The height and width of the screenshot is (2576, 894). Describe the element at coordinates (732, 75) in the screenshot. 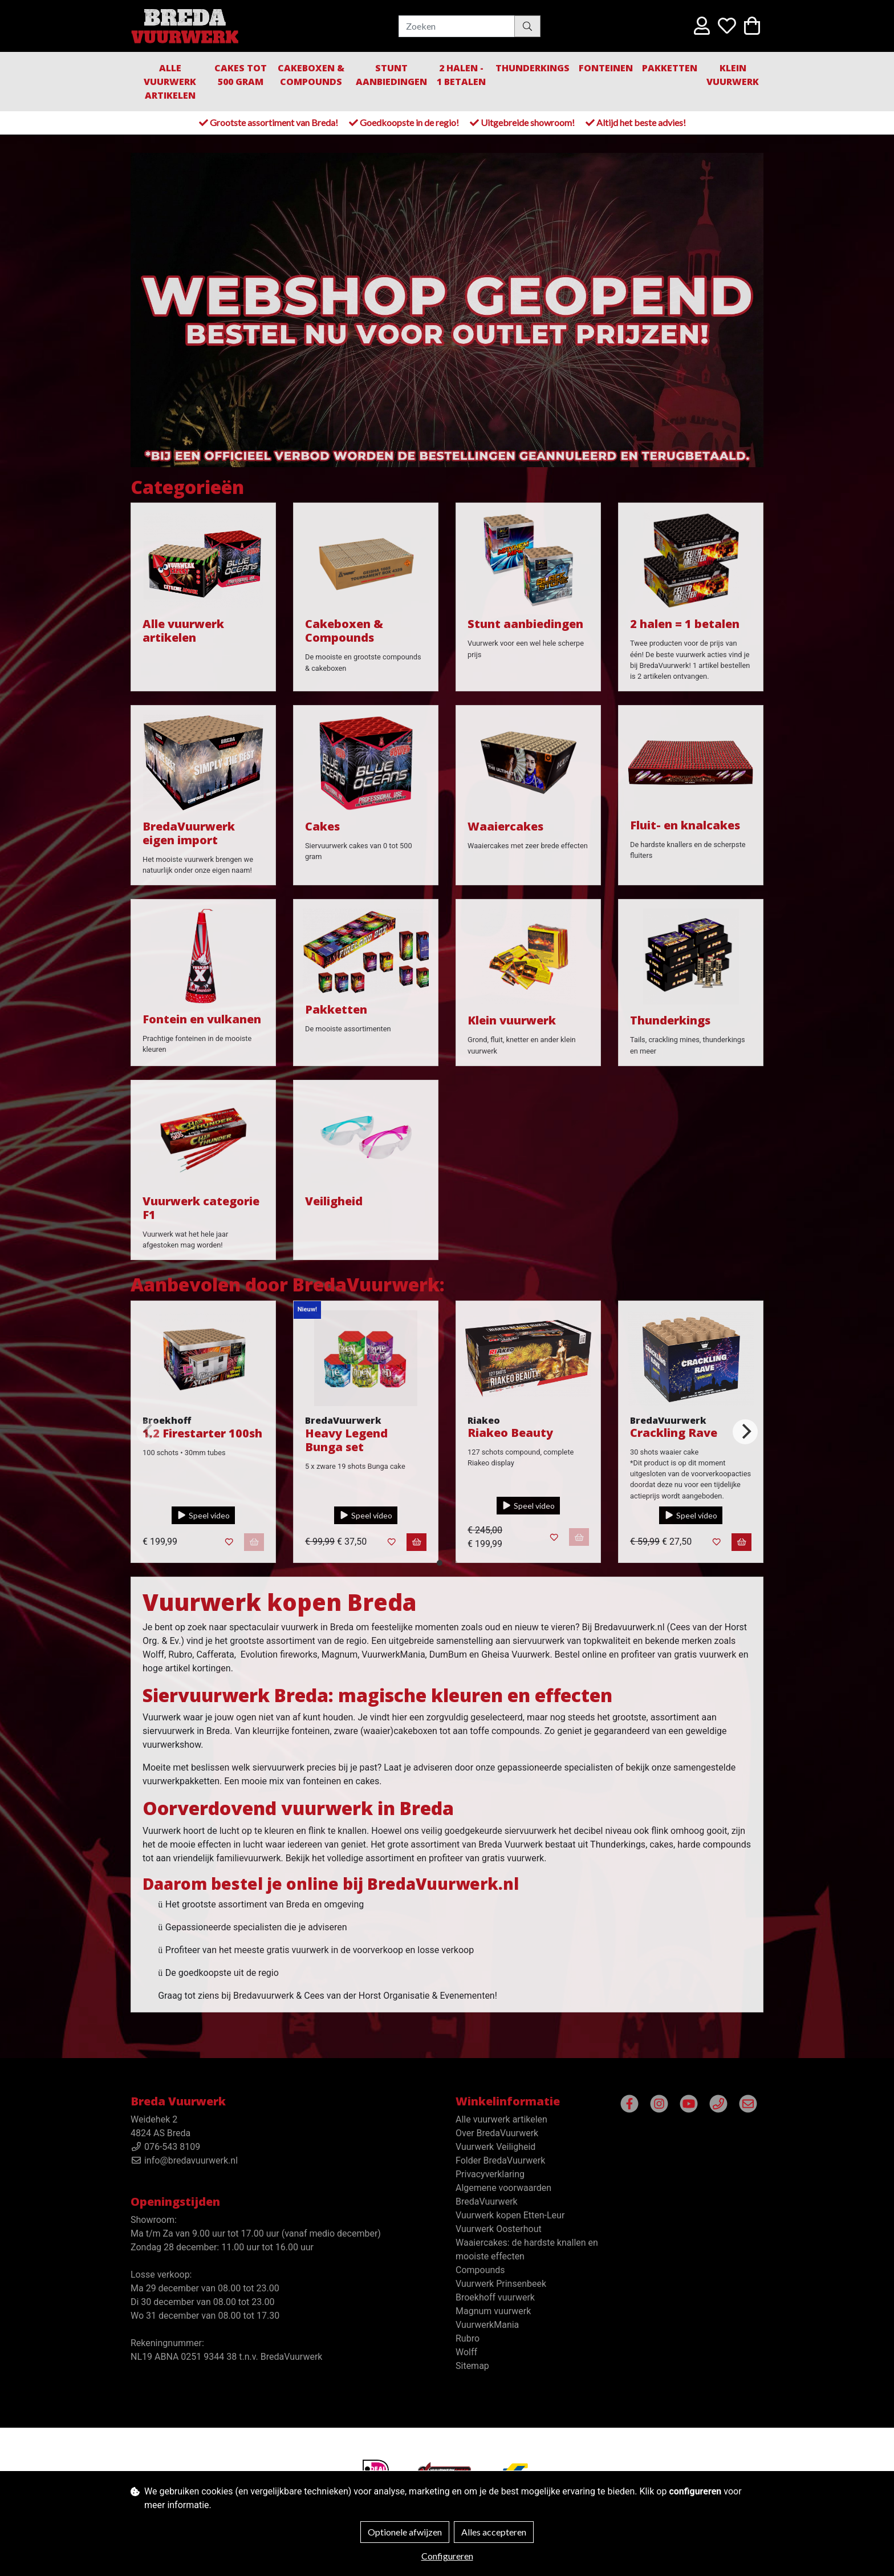

I see `Klein Vuurwerk` at that location.